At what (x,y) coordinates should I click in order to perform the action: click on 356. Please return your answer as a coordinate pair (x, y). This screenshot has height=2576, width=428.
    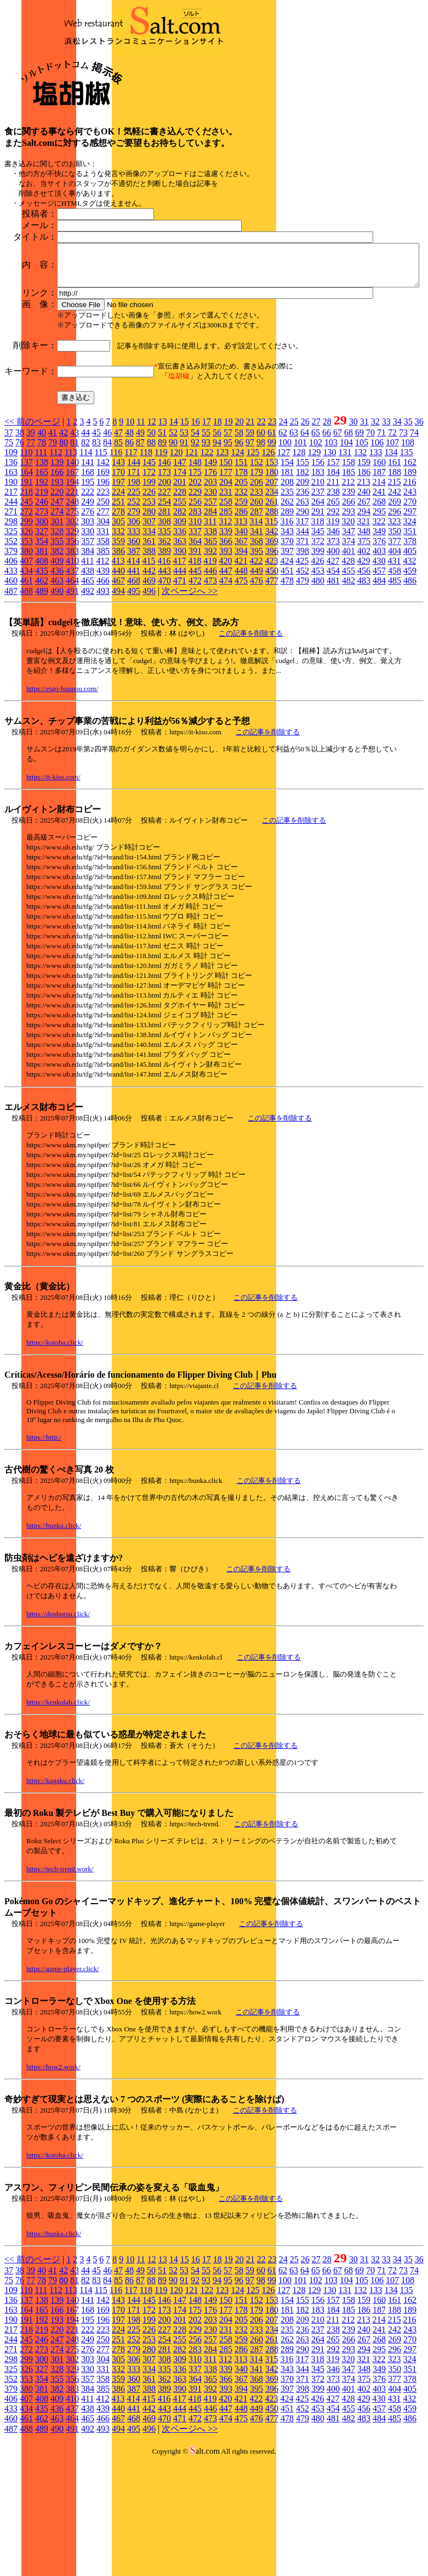
    Looking at the image, I should click on (72, 656).